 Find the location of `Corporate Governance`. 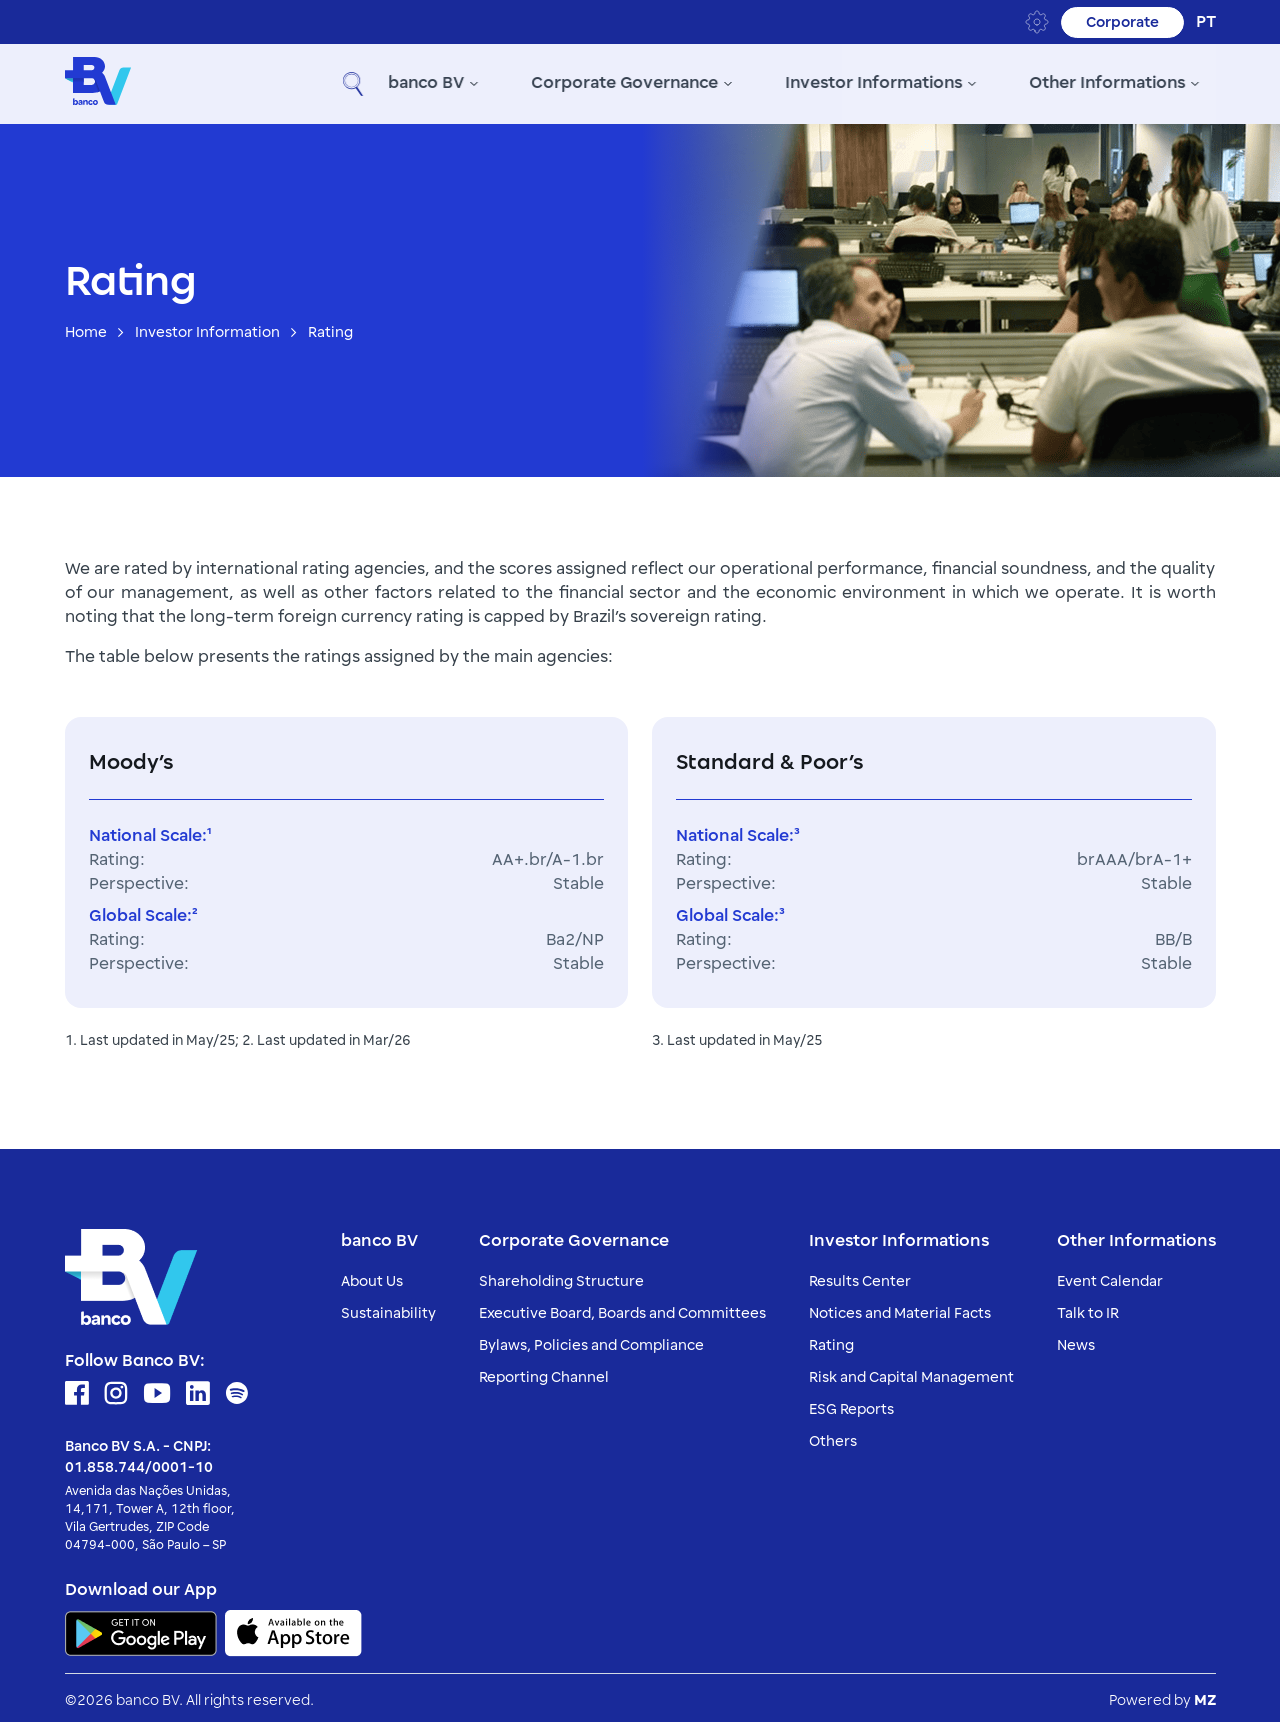

Corporate Governance is located at coordinates (485, 82).